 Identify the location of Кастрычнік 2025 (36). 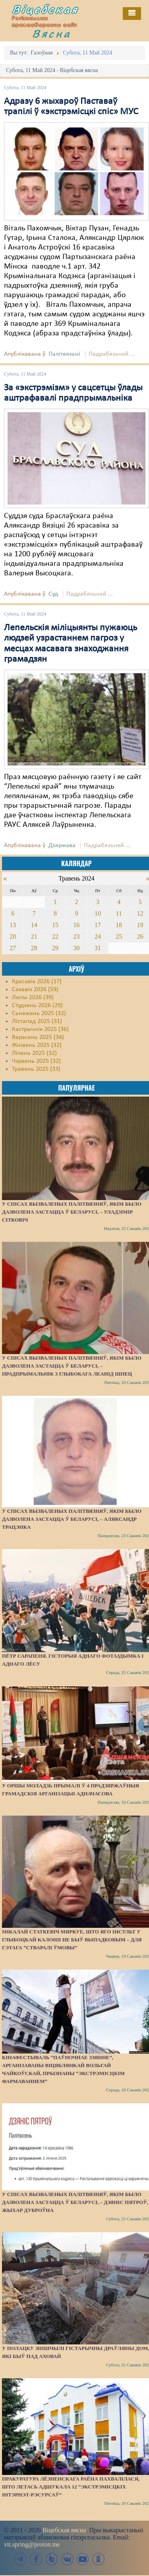
(40, 1029).